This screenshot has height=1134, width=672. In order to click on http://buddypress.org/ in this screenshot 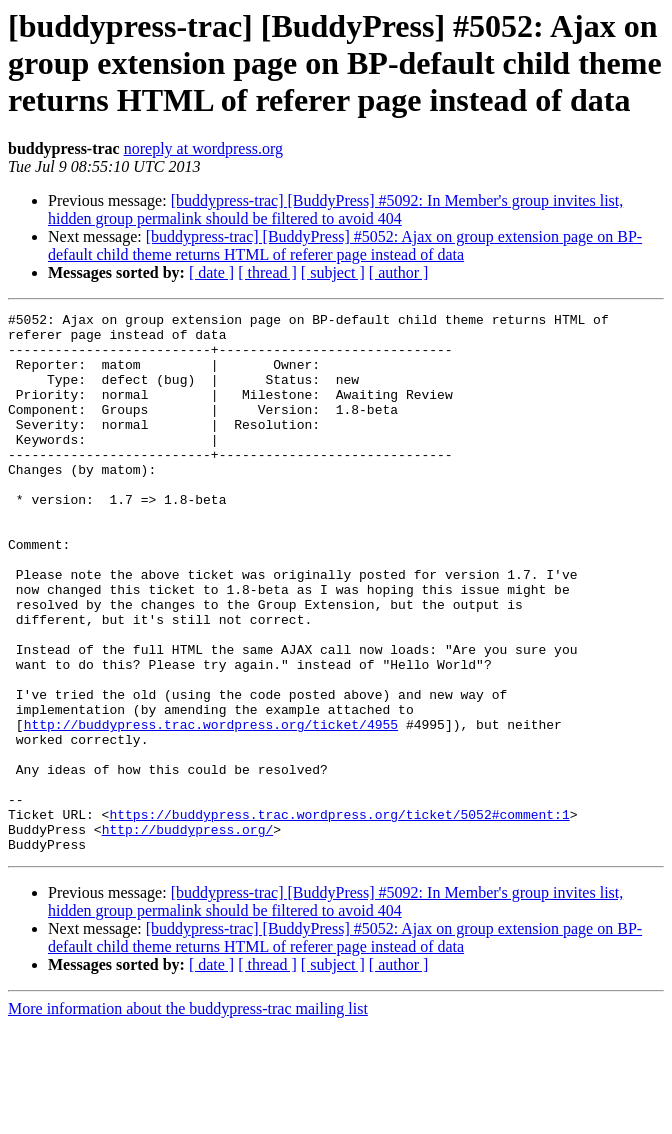, I will do `click(188, 934)`.